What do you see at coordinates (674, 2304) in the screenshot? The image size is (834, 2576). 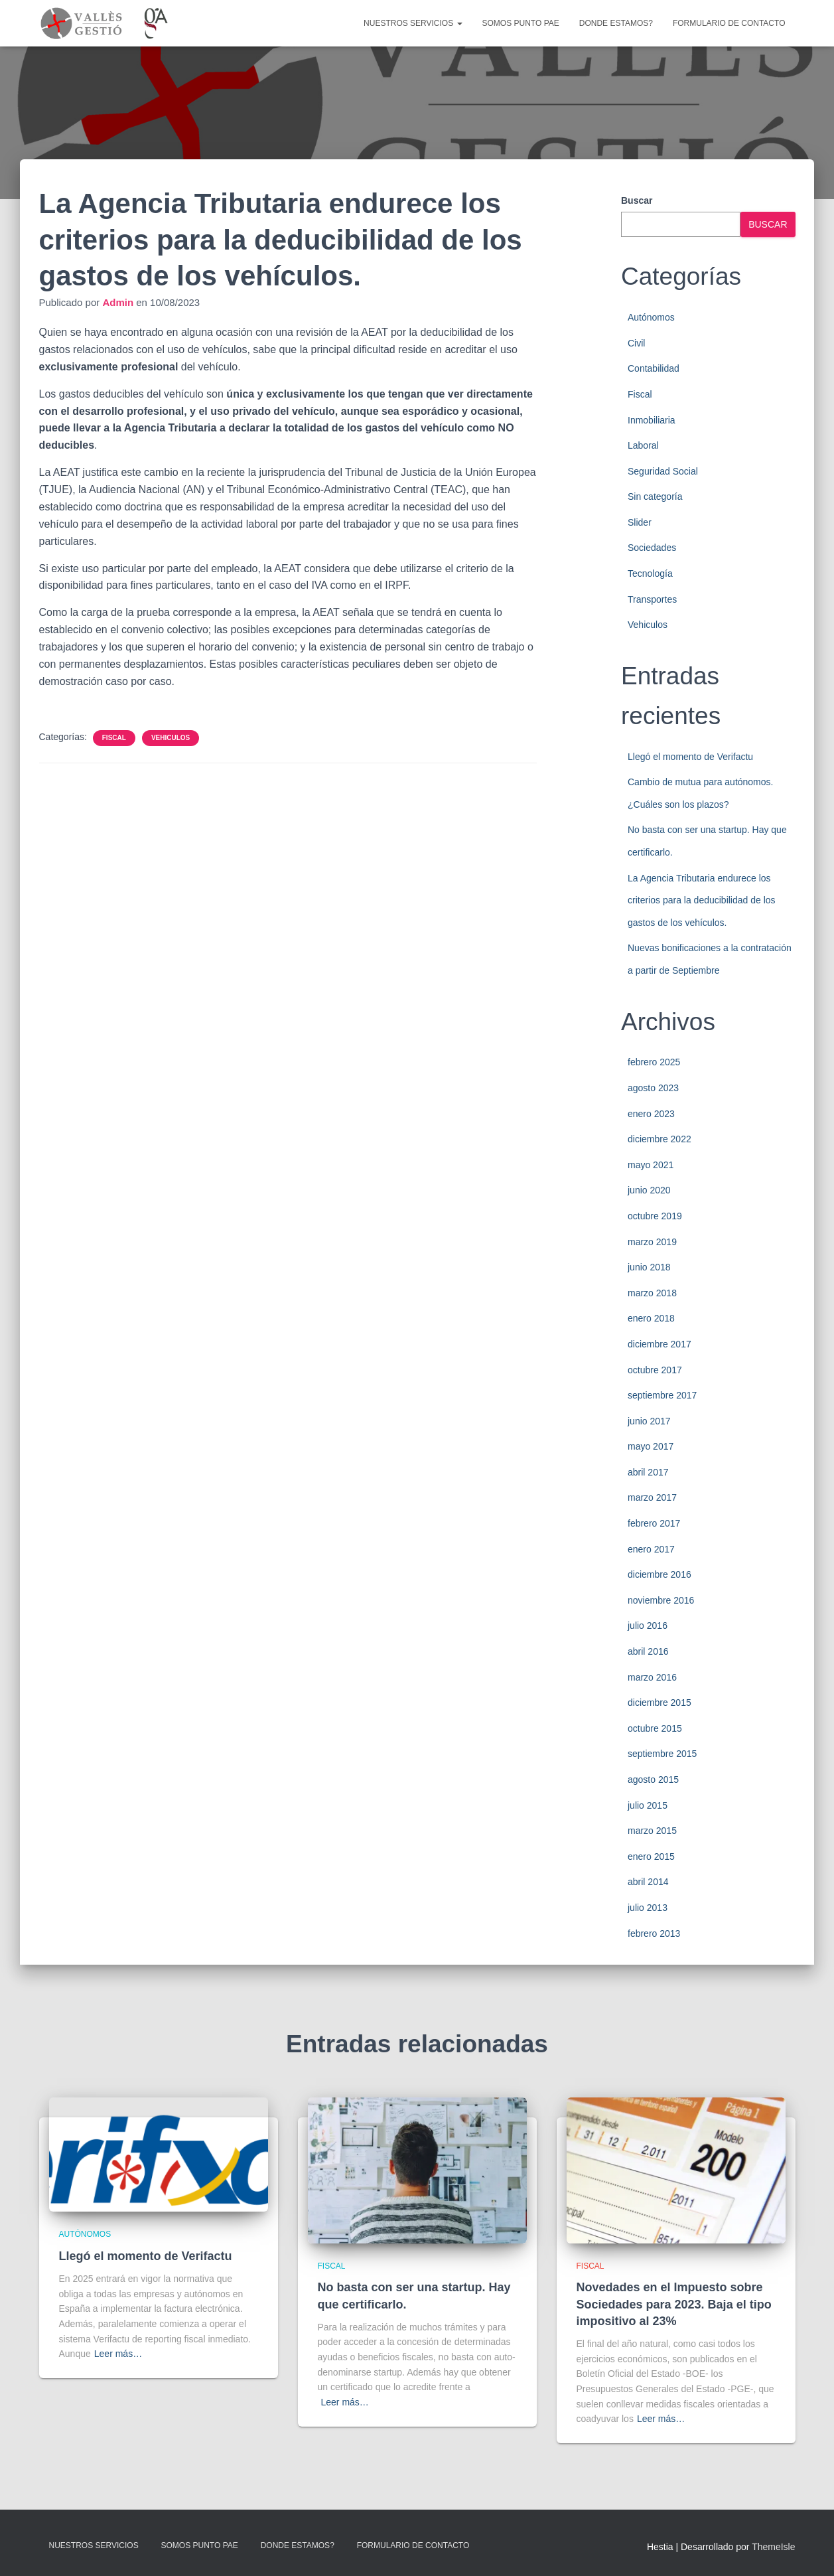 I see `Novedades en el Impuesto sobre Sociedades para 2023. Baja el tipo impositivo al 23%` at bounding box center [674, 2304].